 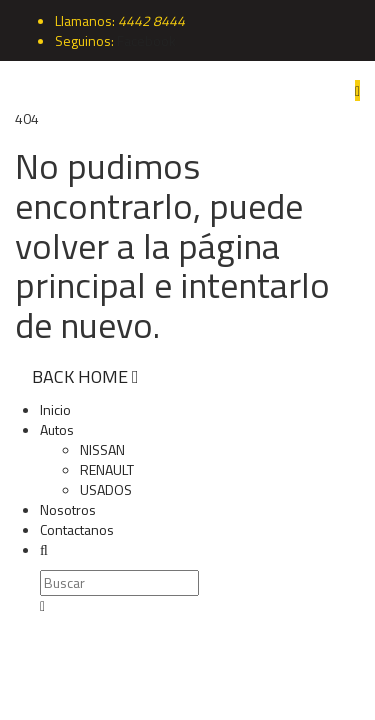 I want to click on BACK HOME, so click(x=85, y=376).